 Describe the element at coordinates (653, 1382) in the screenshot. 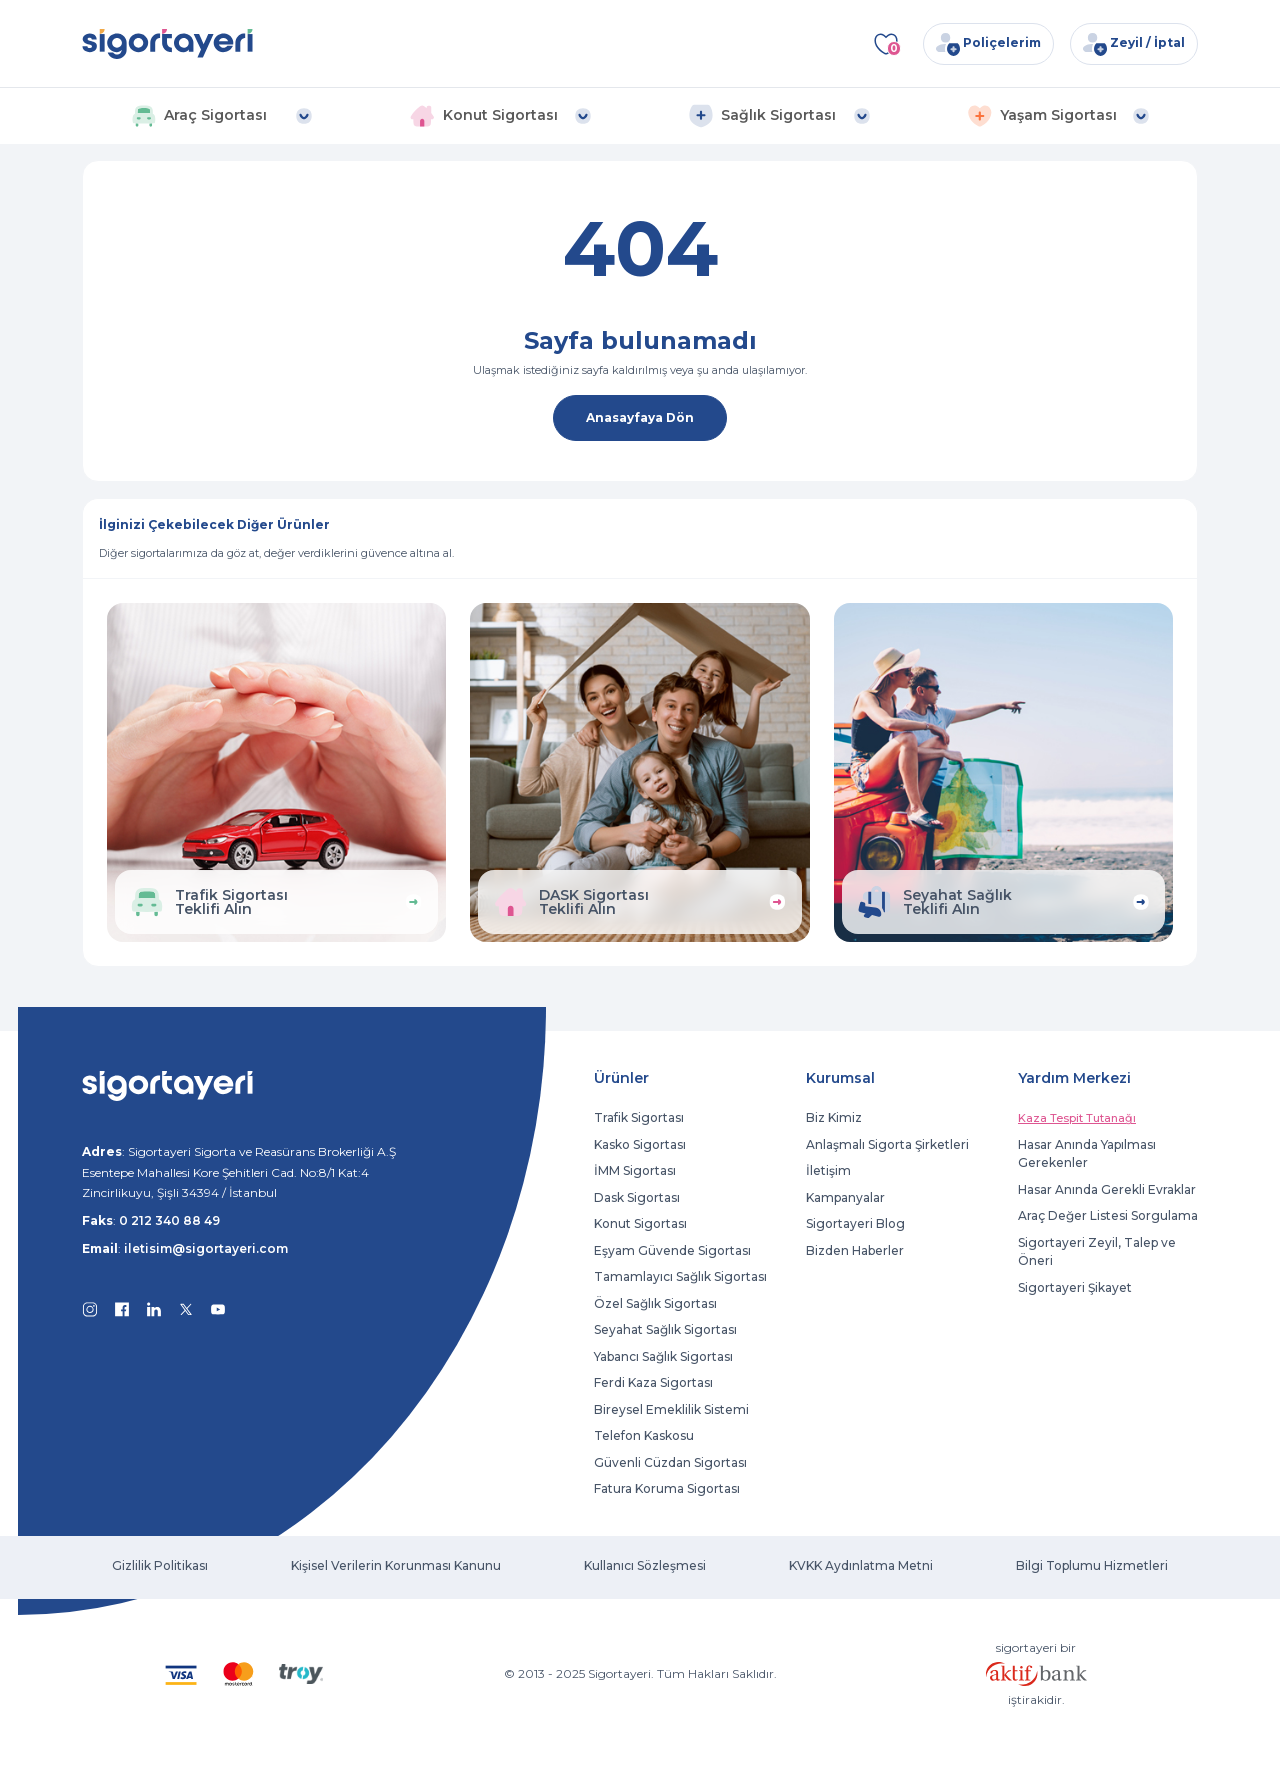

I see `Ferdi Kaza Sigortası` at that location.